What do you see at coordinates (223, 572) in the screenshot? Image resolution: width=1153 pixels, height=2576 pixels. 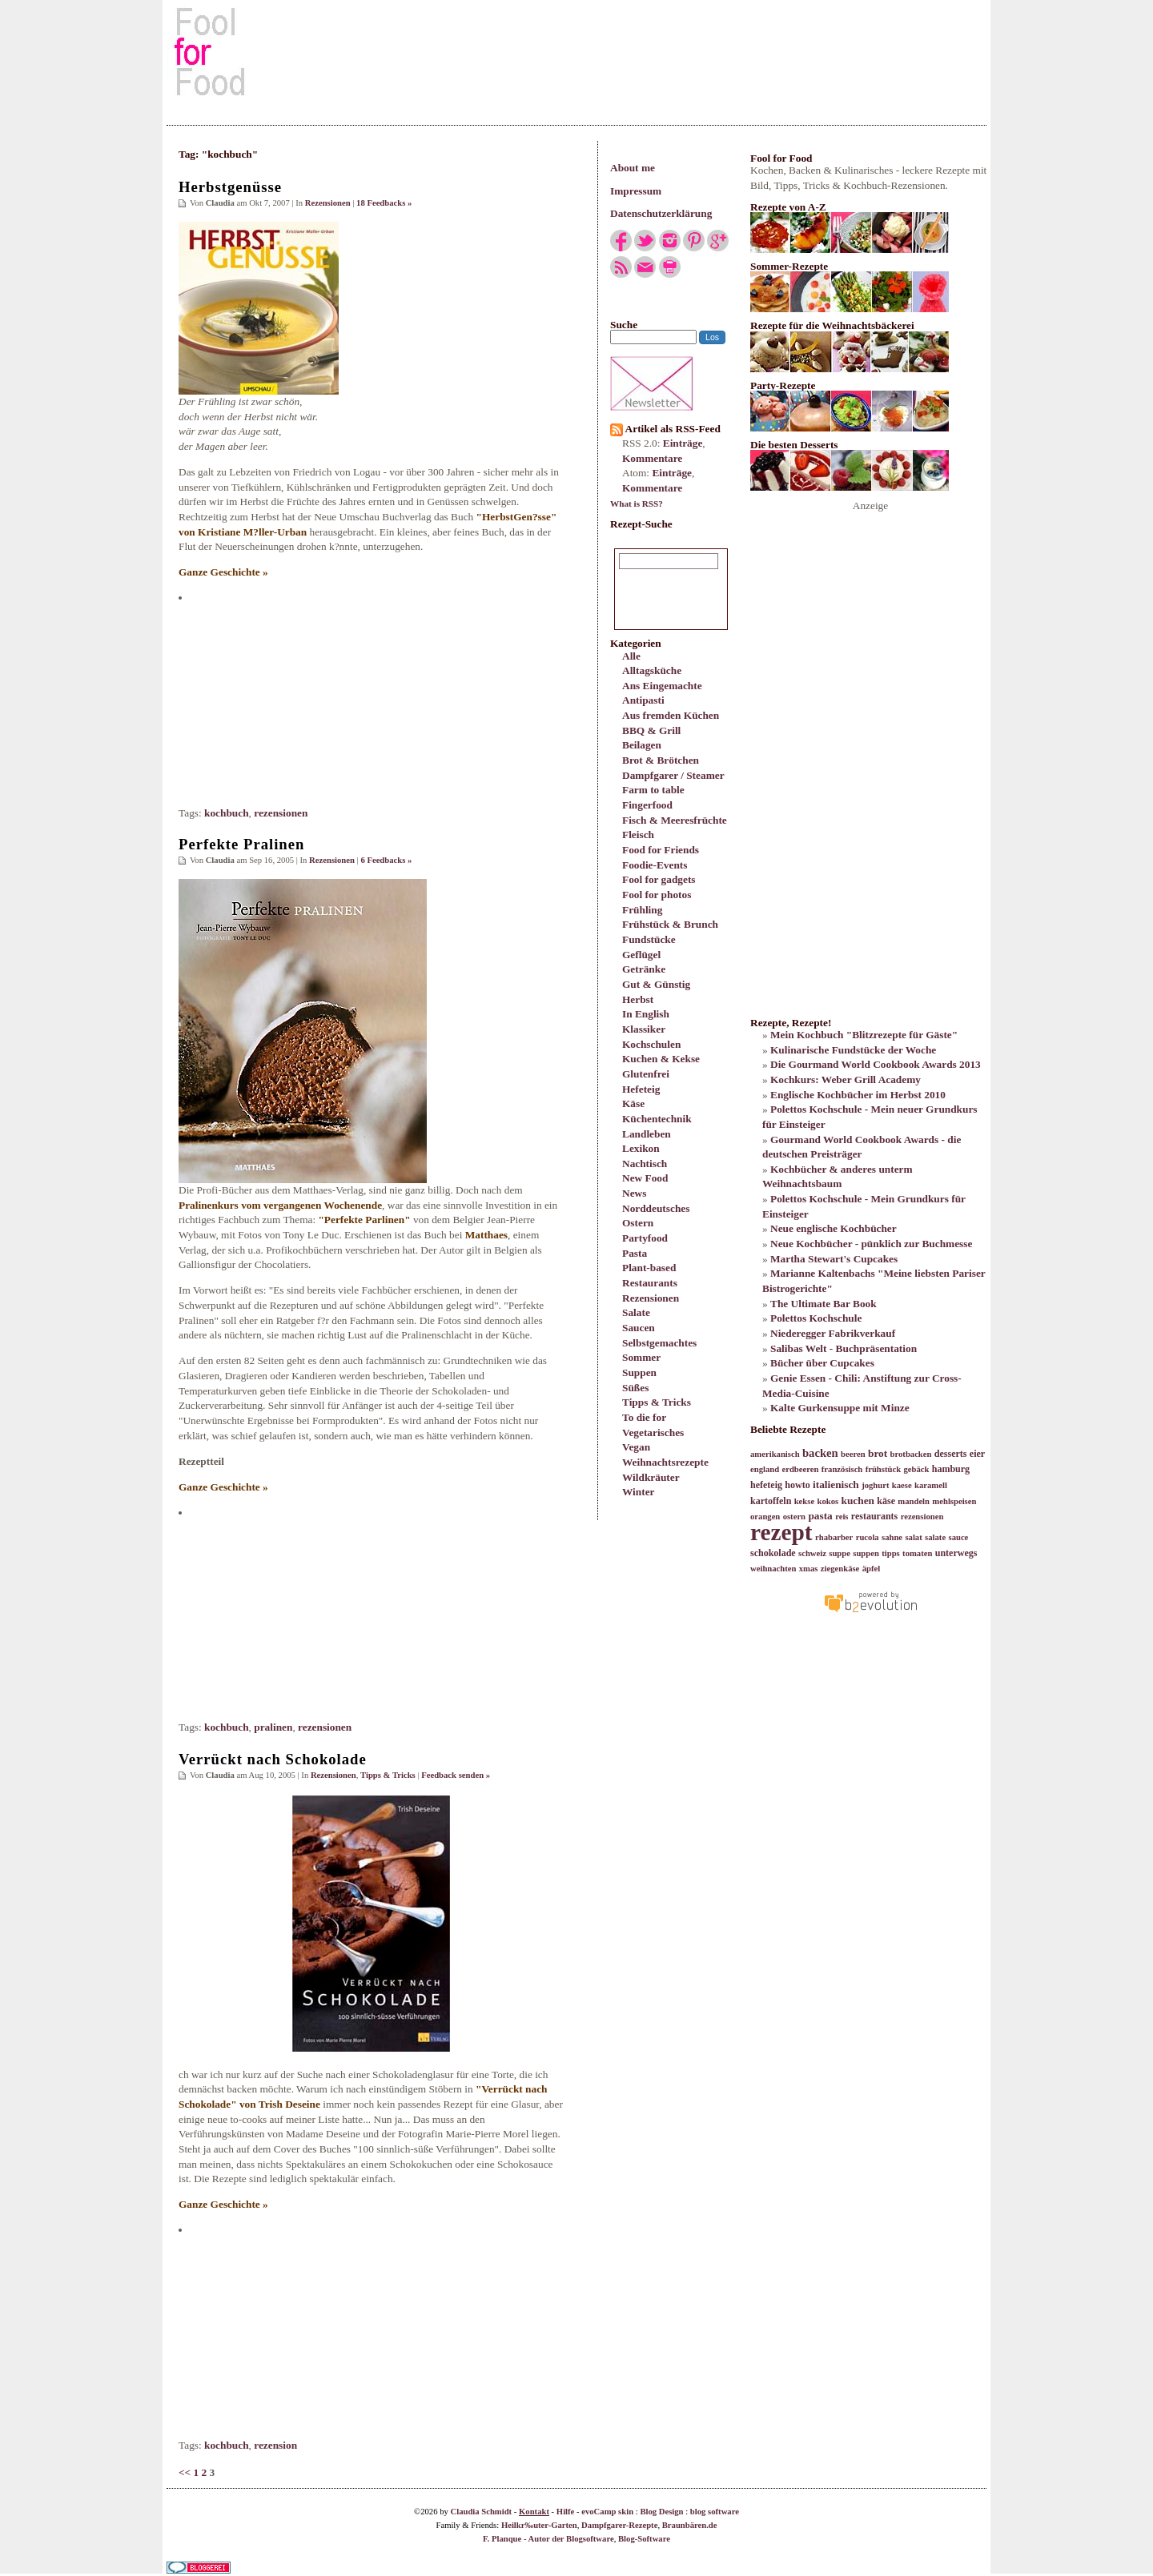 I see `Ganze Geschichte »` at bounding box center [223, 572].